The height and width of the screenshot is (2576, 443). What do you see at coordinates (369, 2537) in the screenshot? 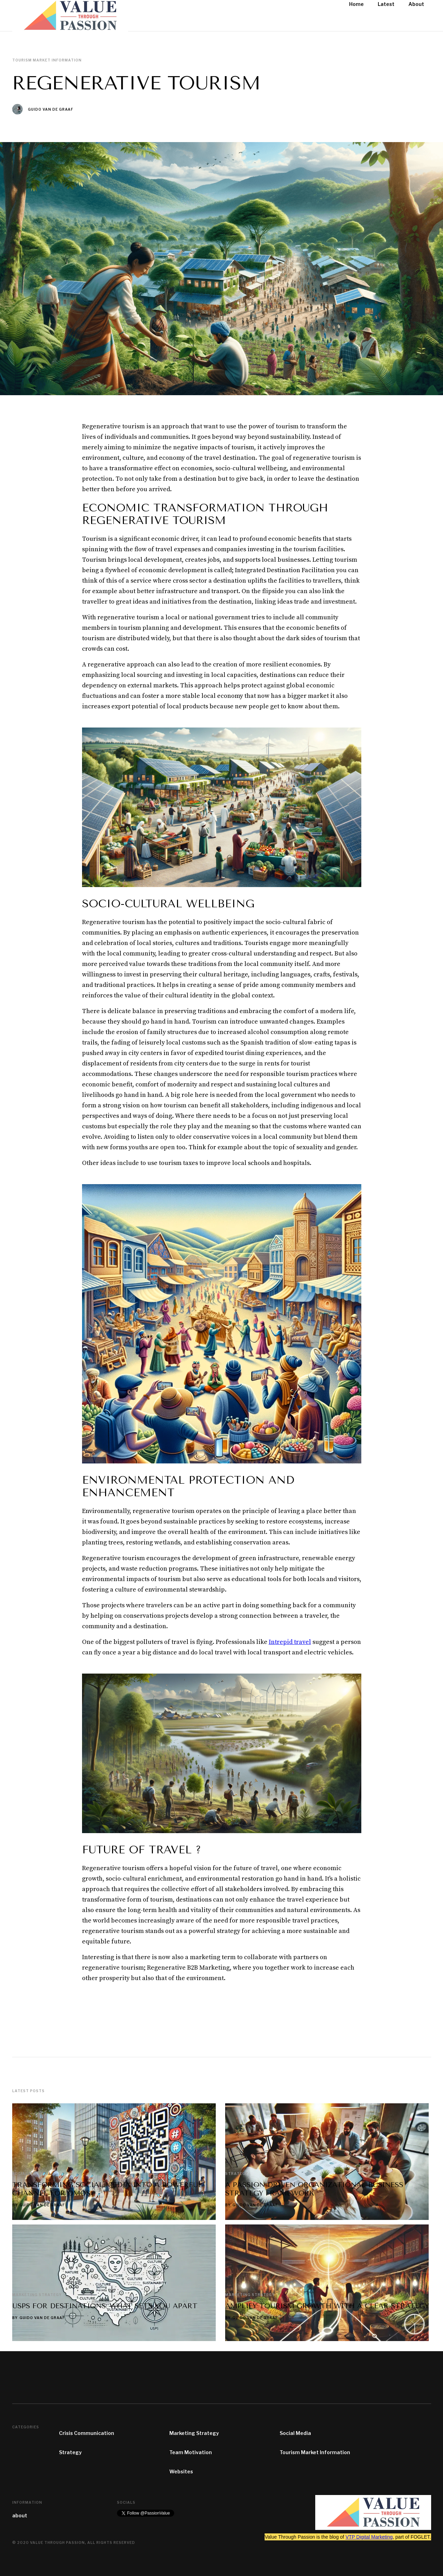
I see `VTP Digital Marketing` at bounding box center [369, 2537].